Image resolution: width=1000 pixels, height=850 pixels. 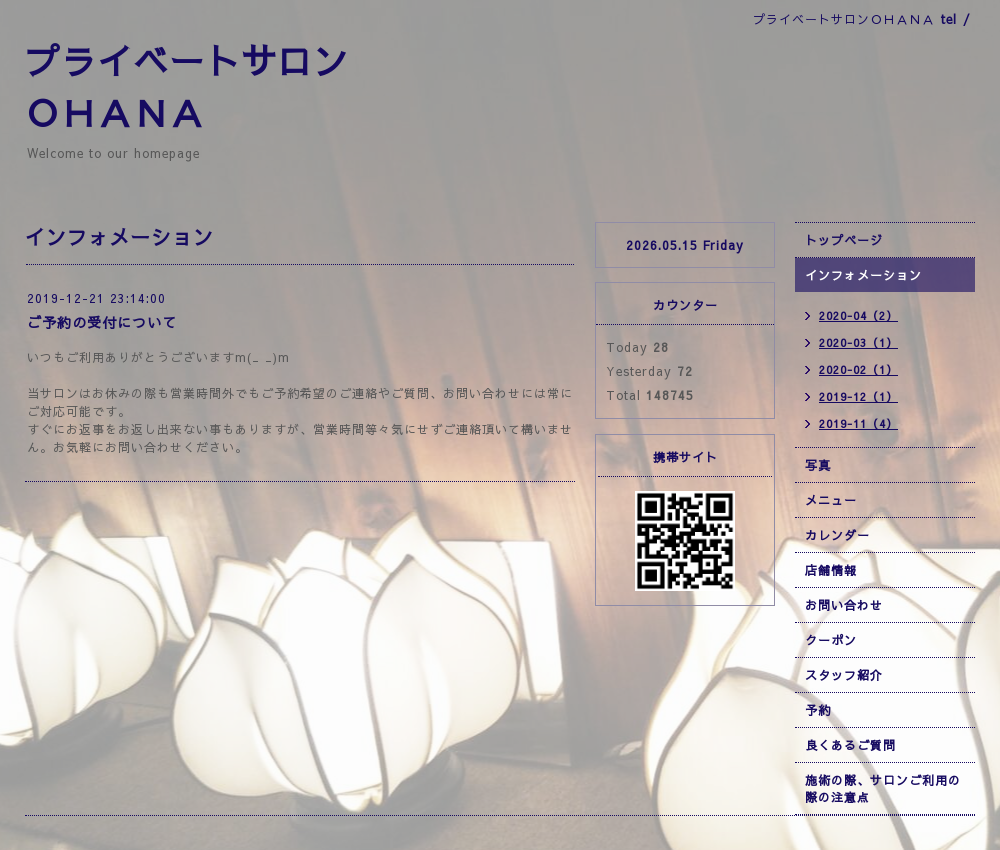 What do you see at coordinates (831, 570) in the screenshot?
I see `店舗情報` at bounding box center [831, 570].